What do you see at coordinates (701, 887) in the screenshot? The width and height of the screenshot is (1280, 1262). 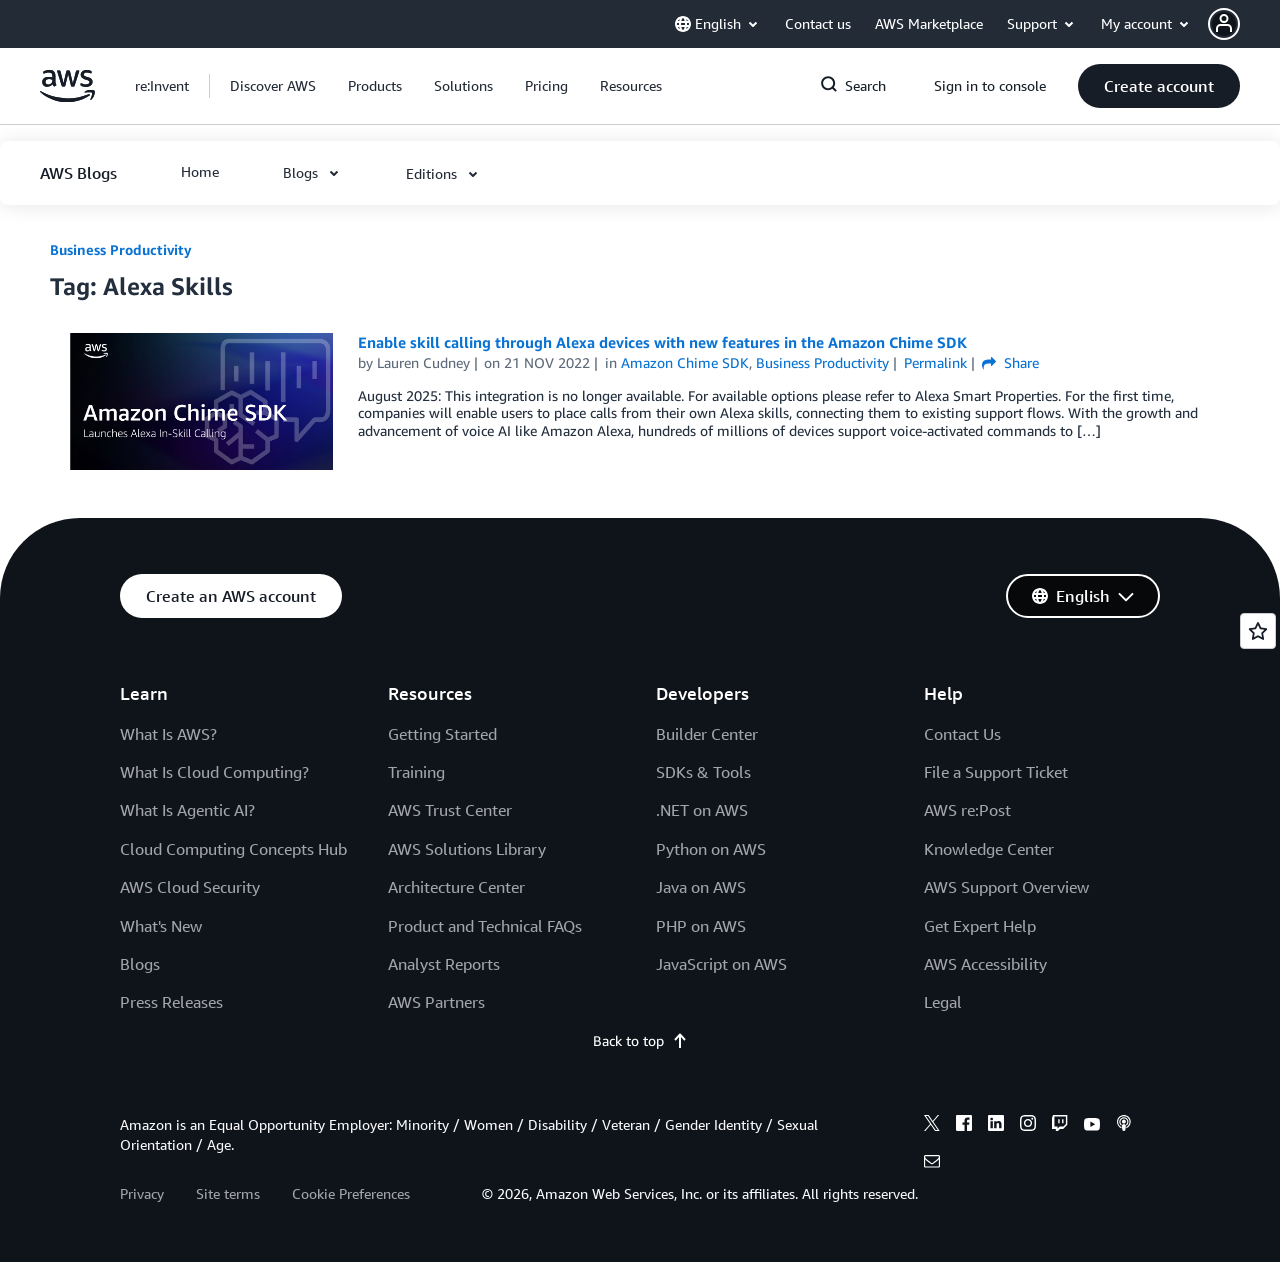 I see `Java on AWS` at bounding box center [701, 887].